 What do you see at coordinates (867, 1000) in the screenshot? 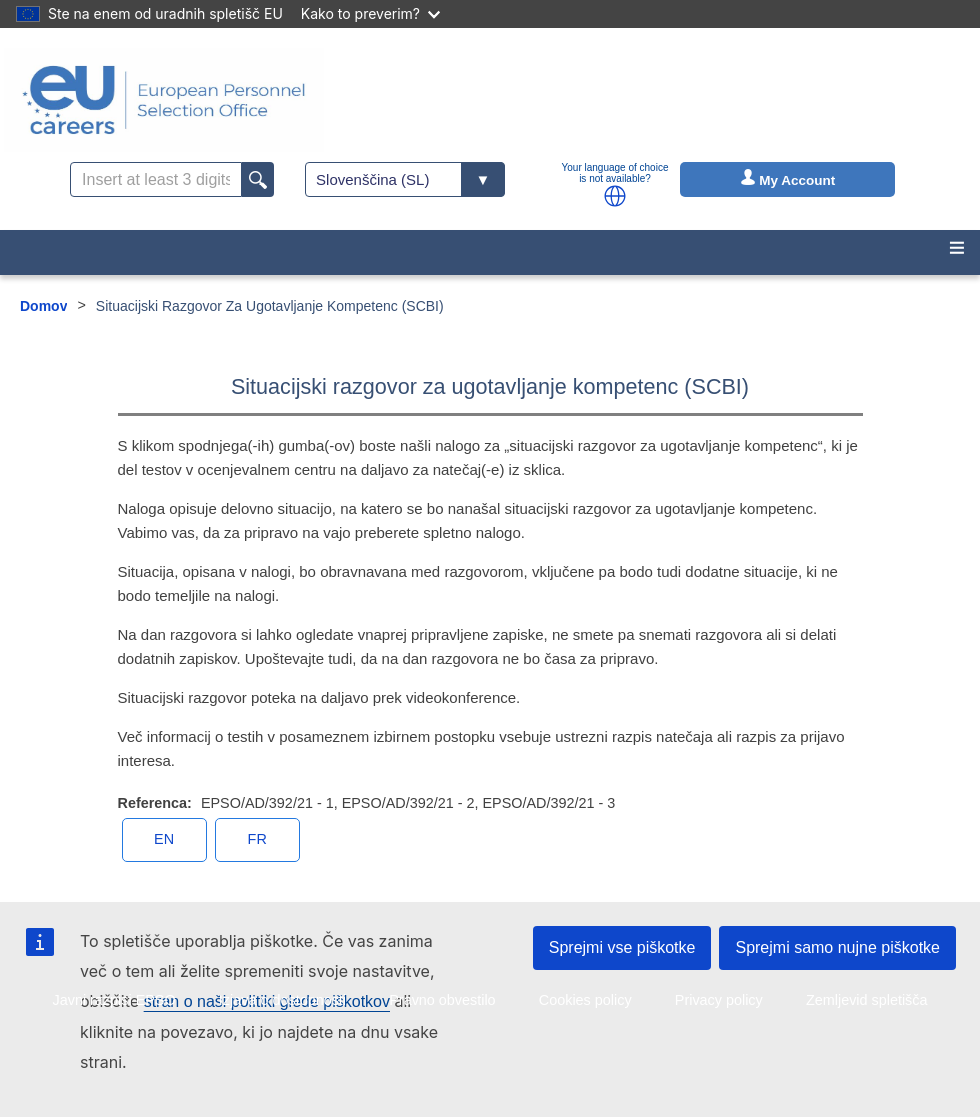
I see `Zemljevid spletišča [menuitem]` at bounding box center [867, 1000].